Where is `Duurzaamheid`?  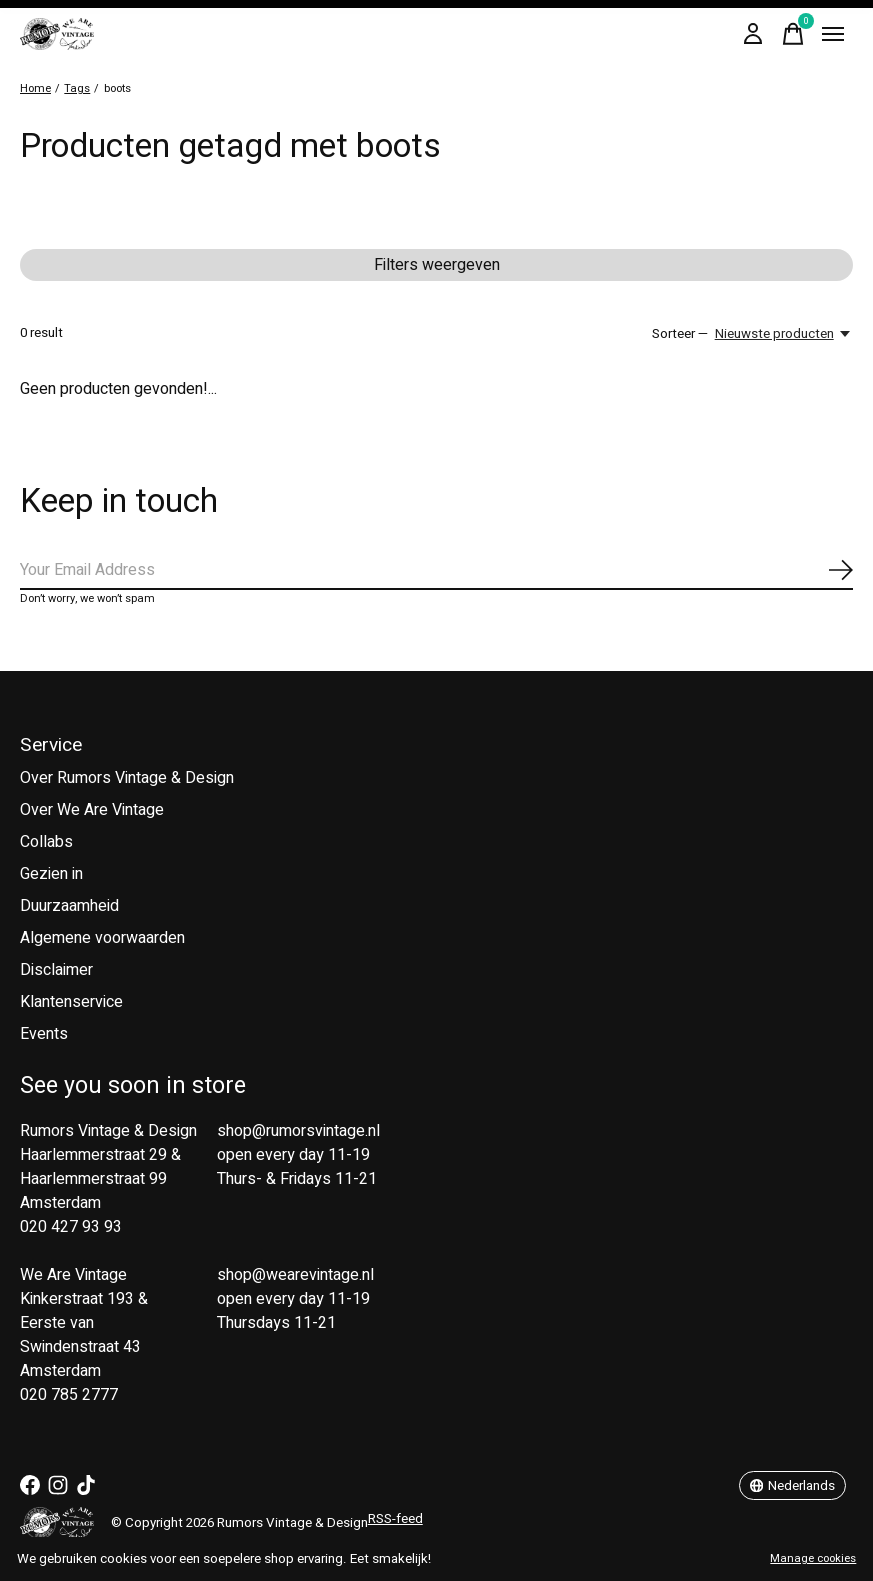 Duurzaamheid is located at coordinates (69, 906).